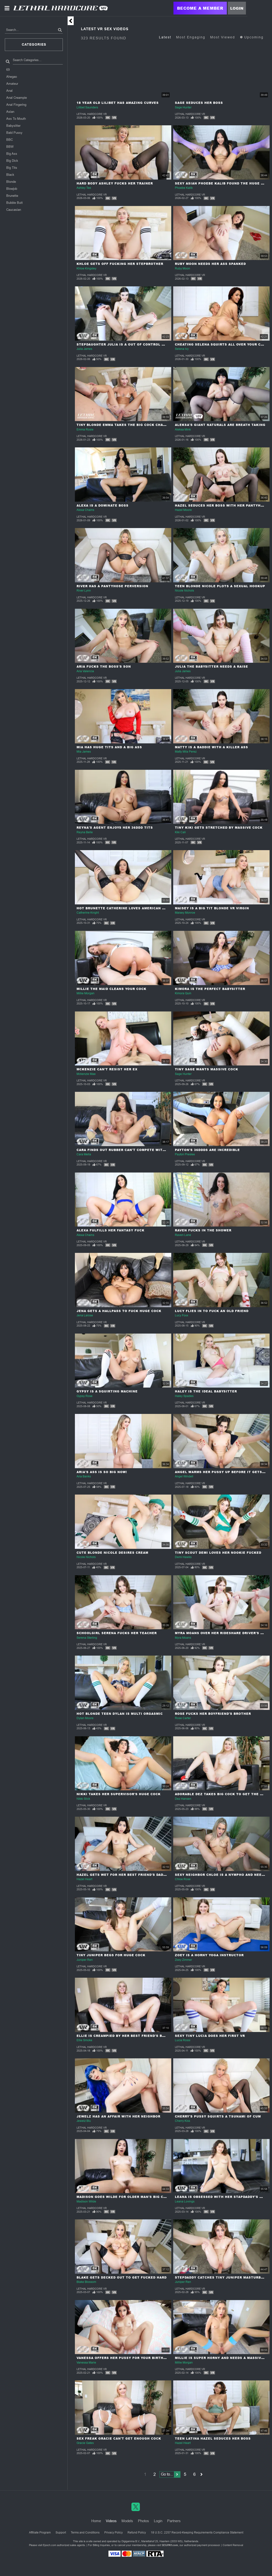 Image resolution: width=272 pixels, height=2576 pixels. Describe the element at coordinates (200, 8) in the screenshot. I see `Become a Member` at that location.